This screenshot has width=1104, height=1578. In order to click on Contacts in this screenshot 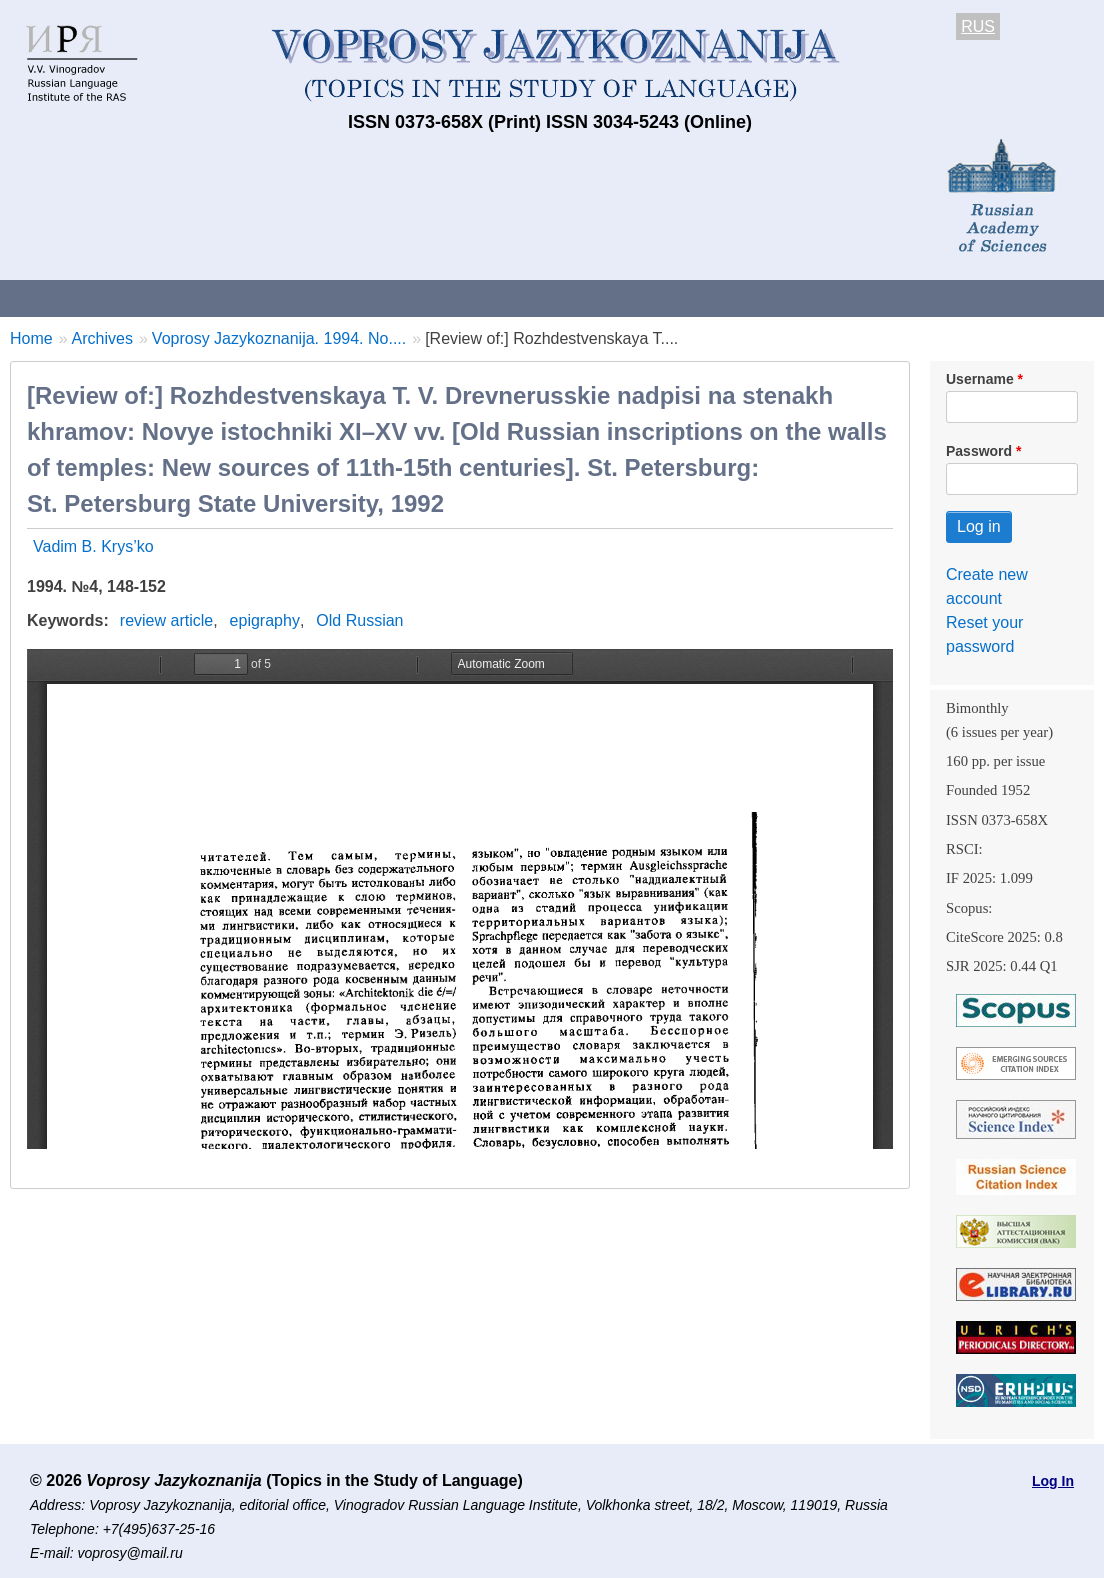, I will do `click(216, 297)`.